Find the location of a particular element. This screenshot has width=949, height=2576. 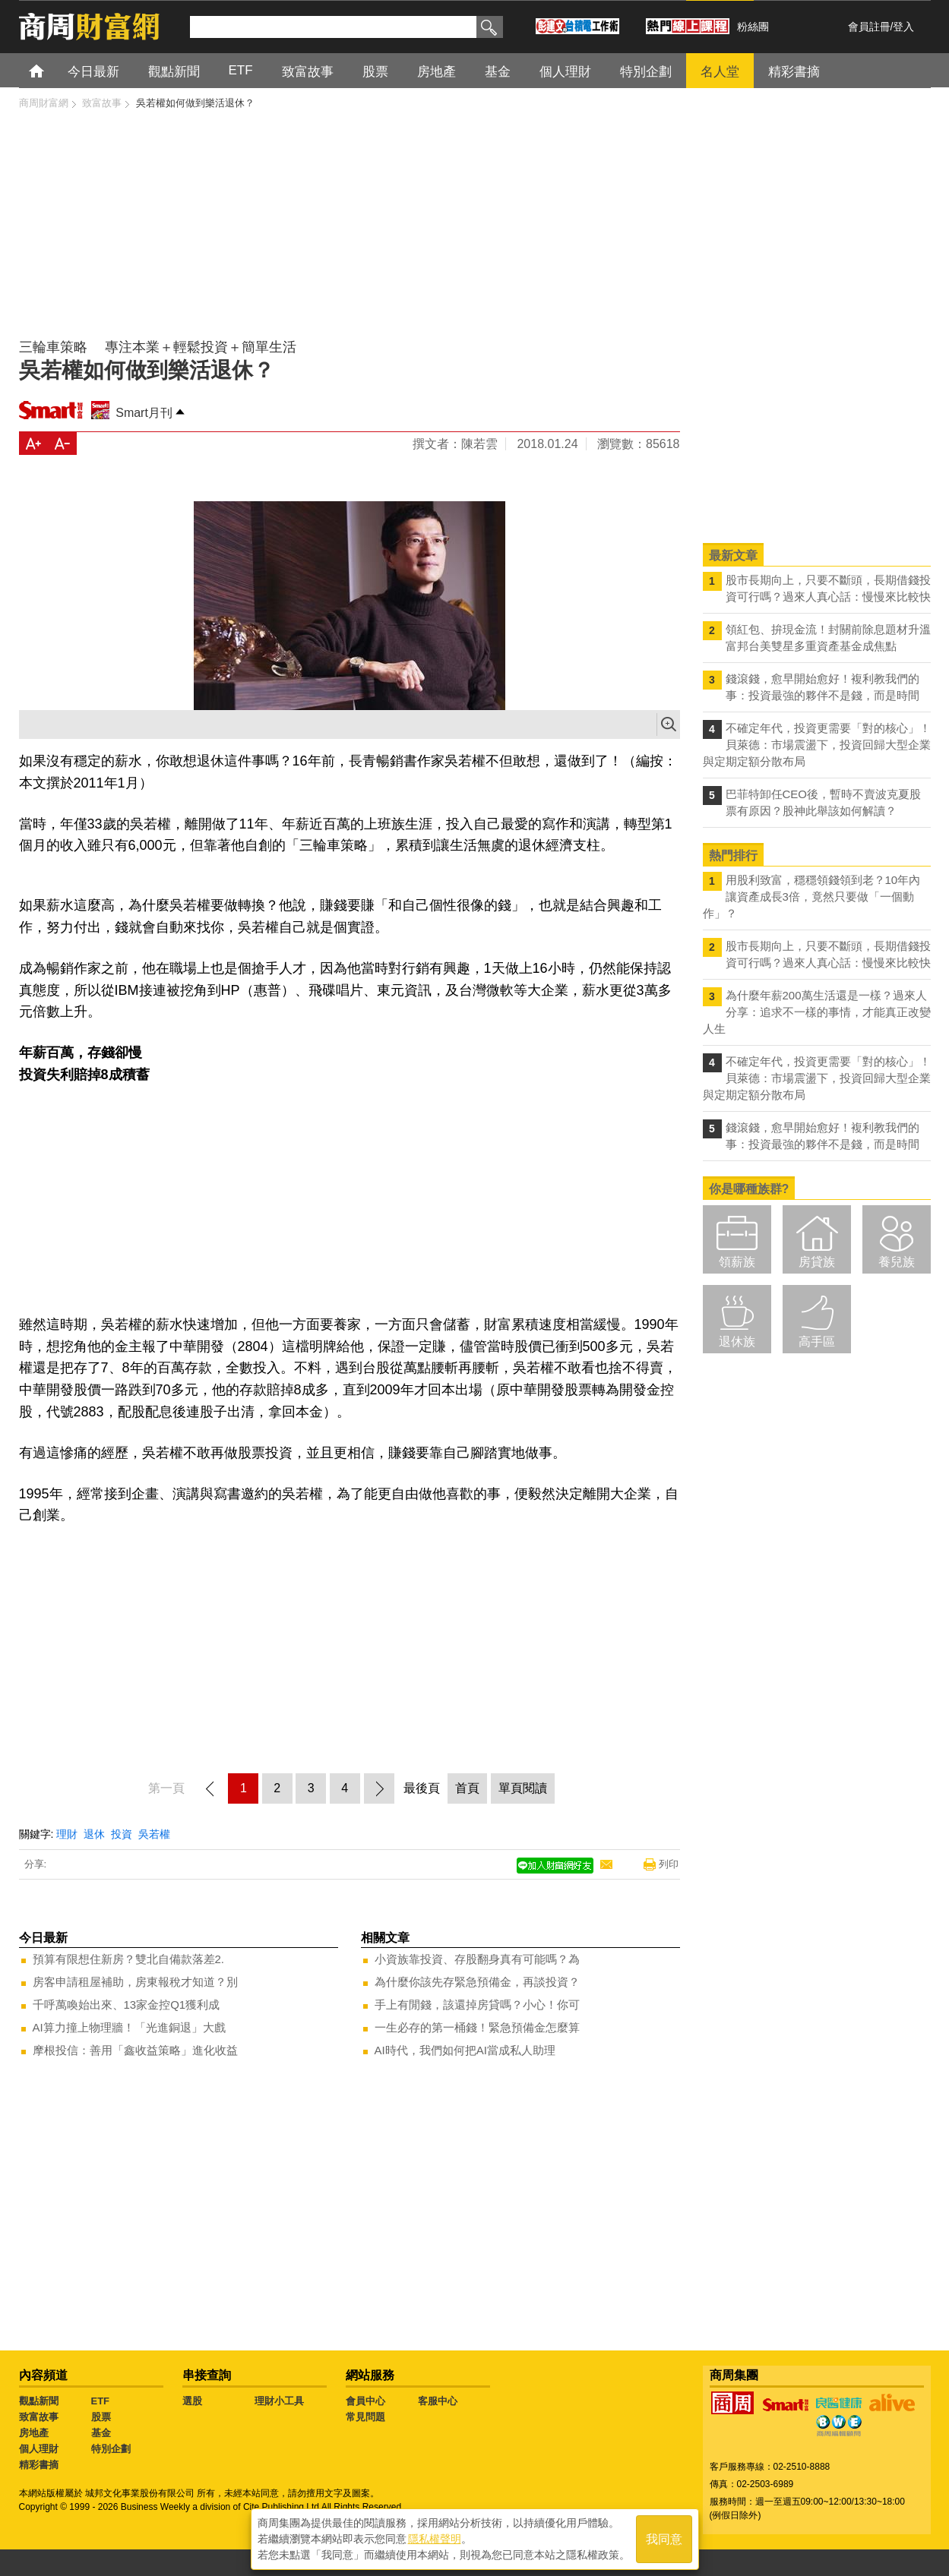

投資 is located at coordinates (121, 1834).